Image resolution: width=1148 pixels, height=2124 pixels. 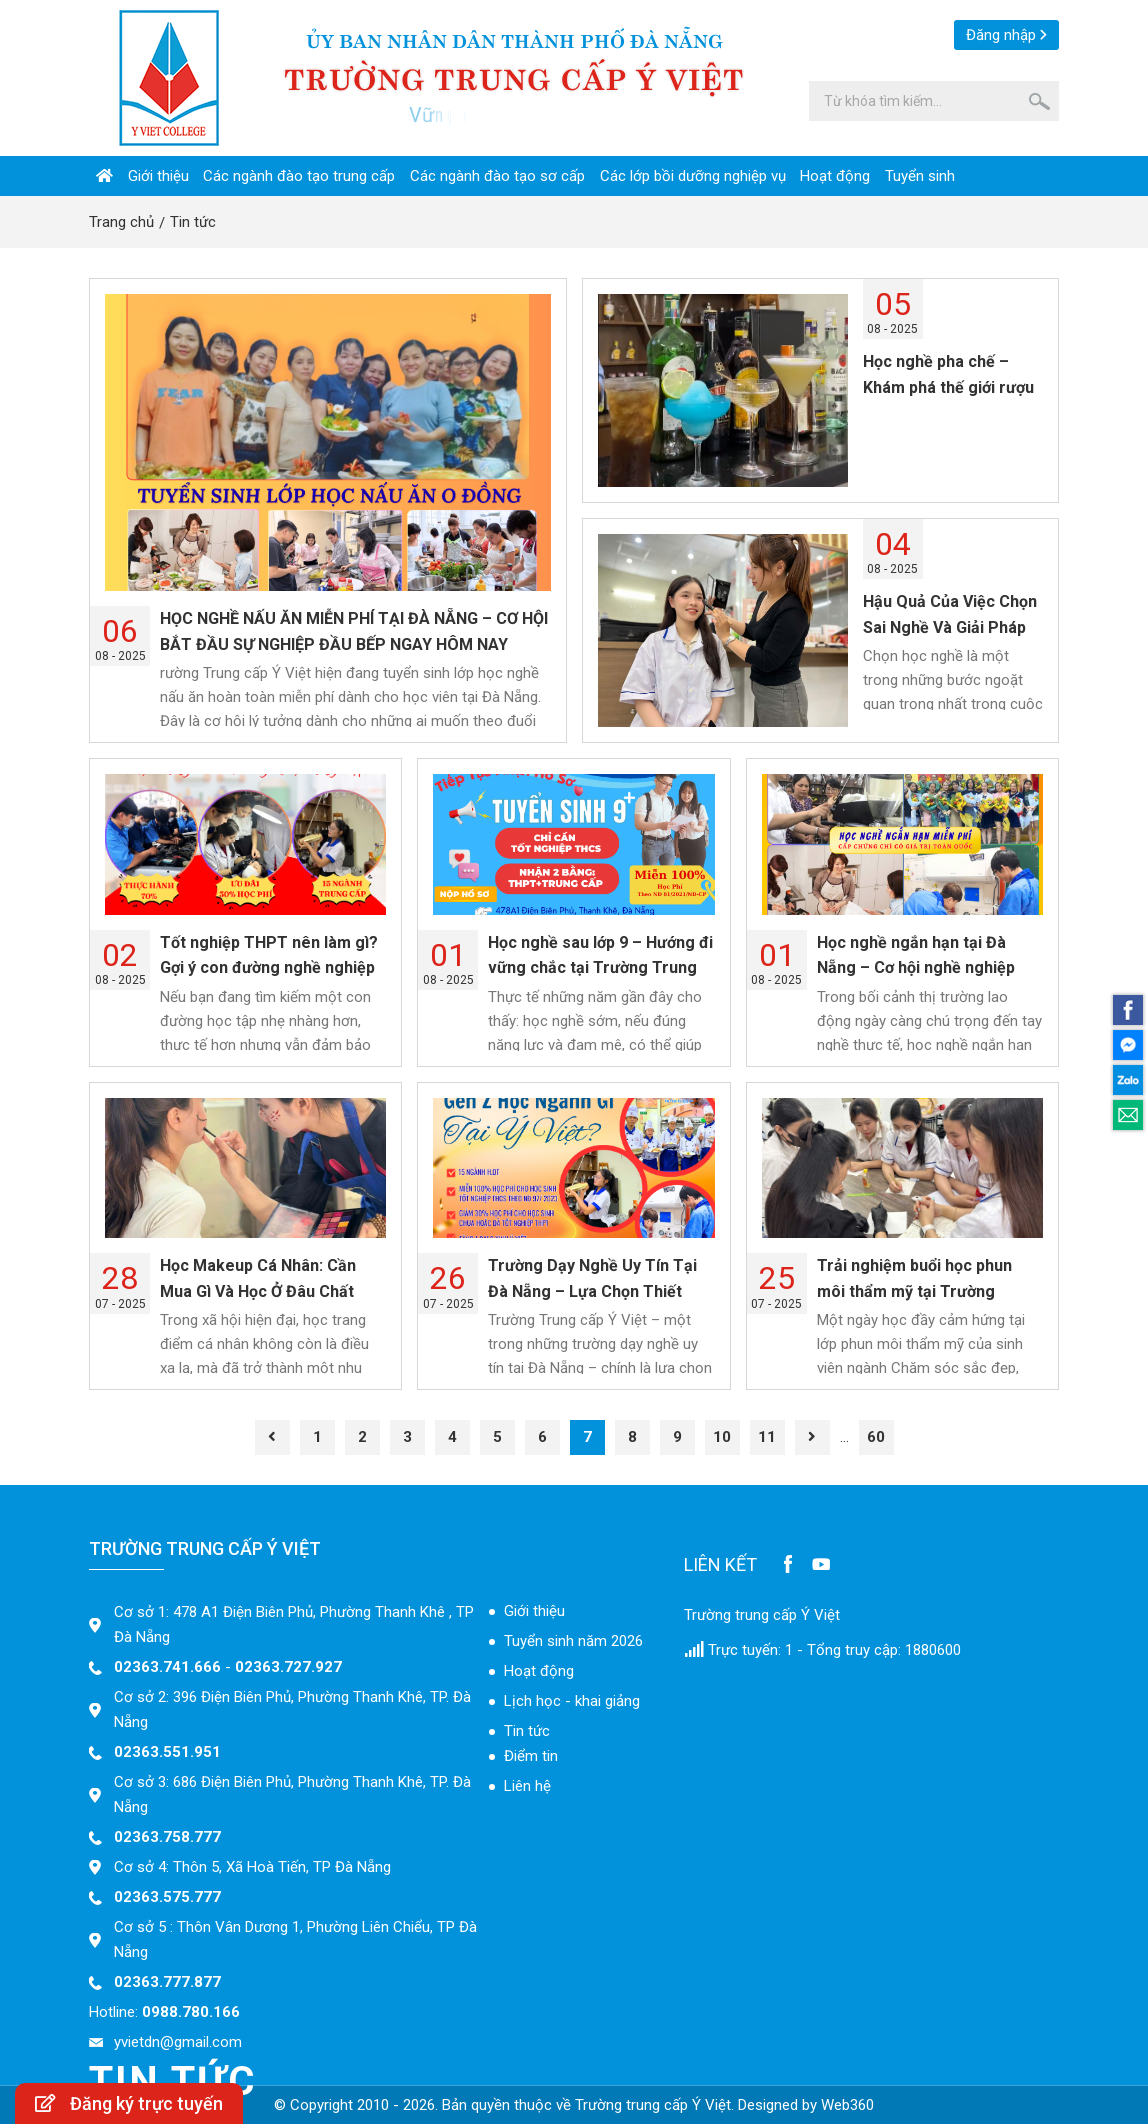 I want to click on 07 - 2025, so click(x=120, y=1281).